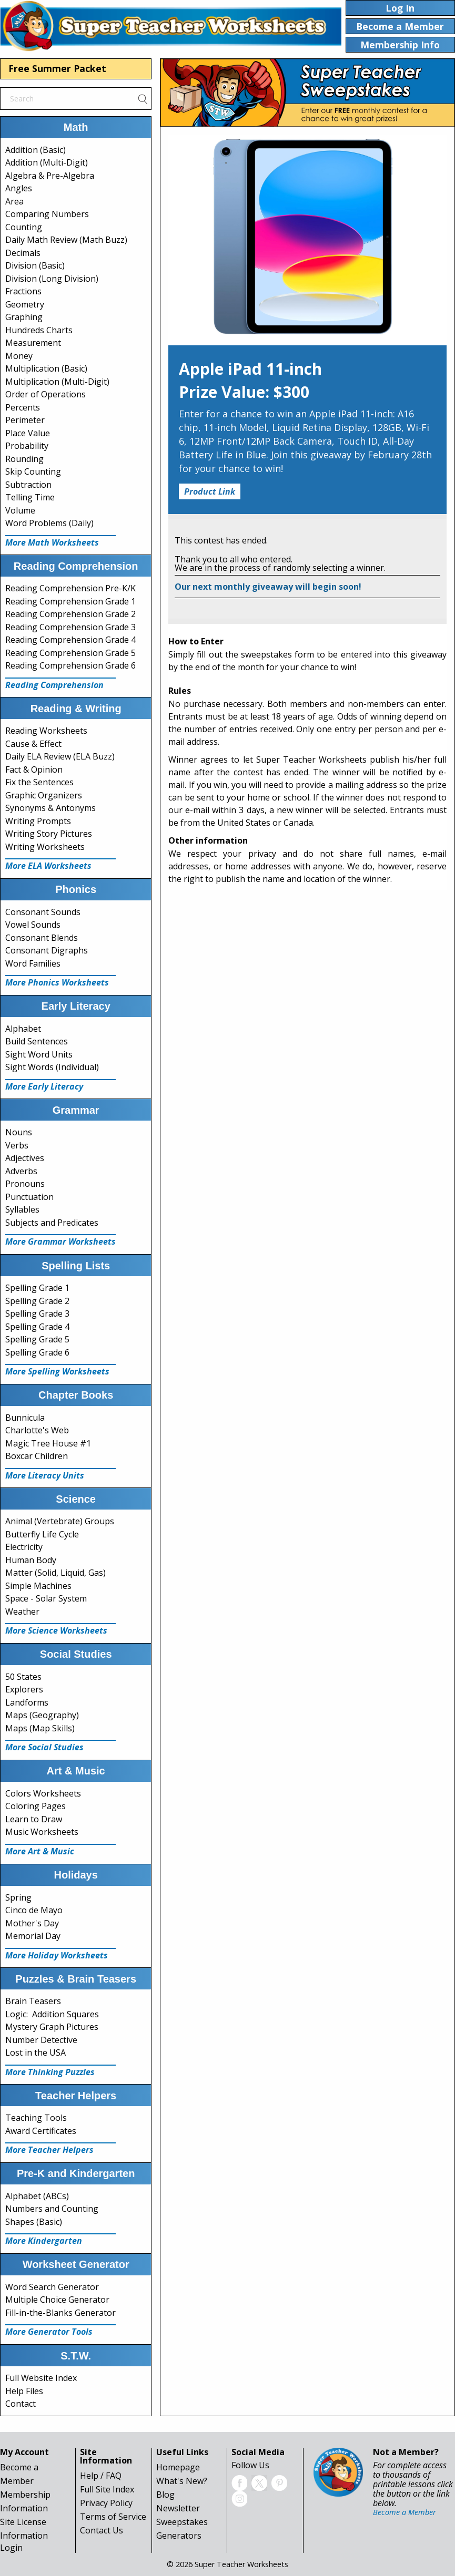 Image resolution: width=455 pixels, height=2576 pixels. I want to click on Word Families, so click(32, 963).